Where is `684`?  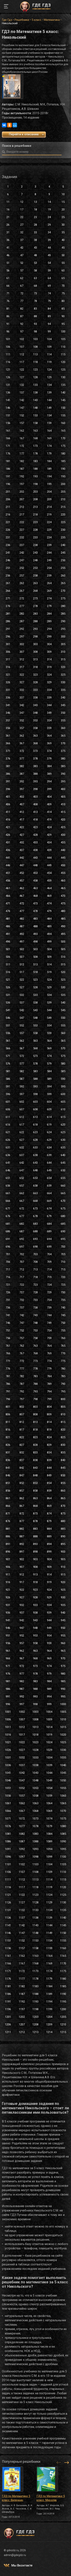
684 is located at coordinates (49, 1223).